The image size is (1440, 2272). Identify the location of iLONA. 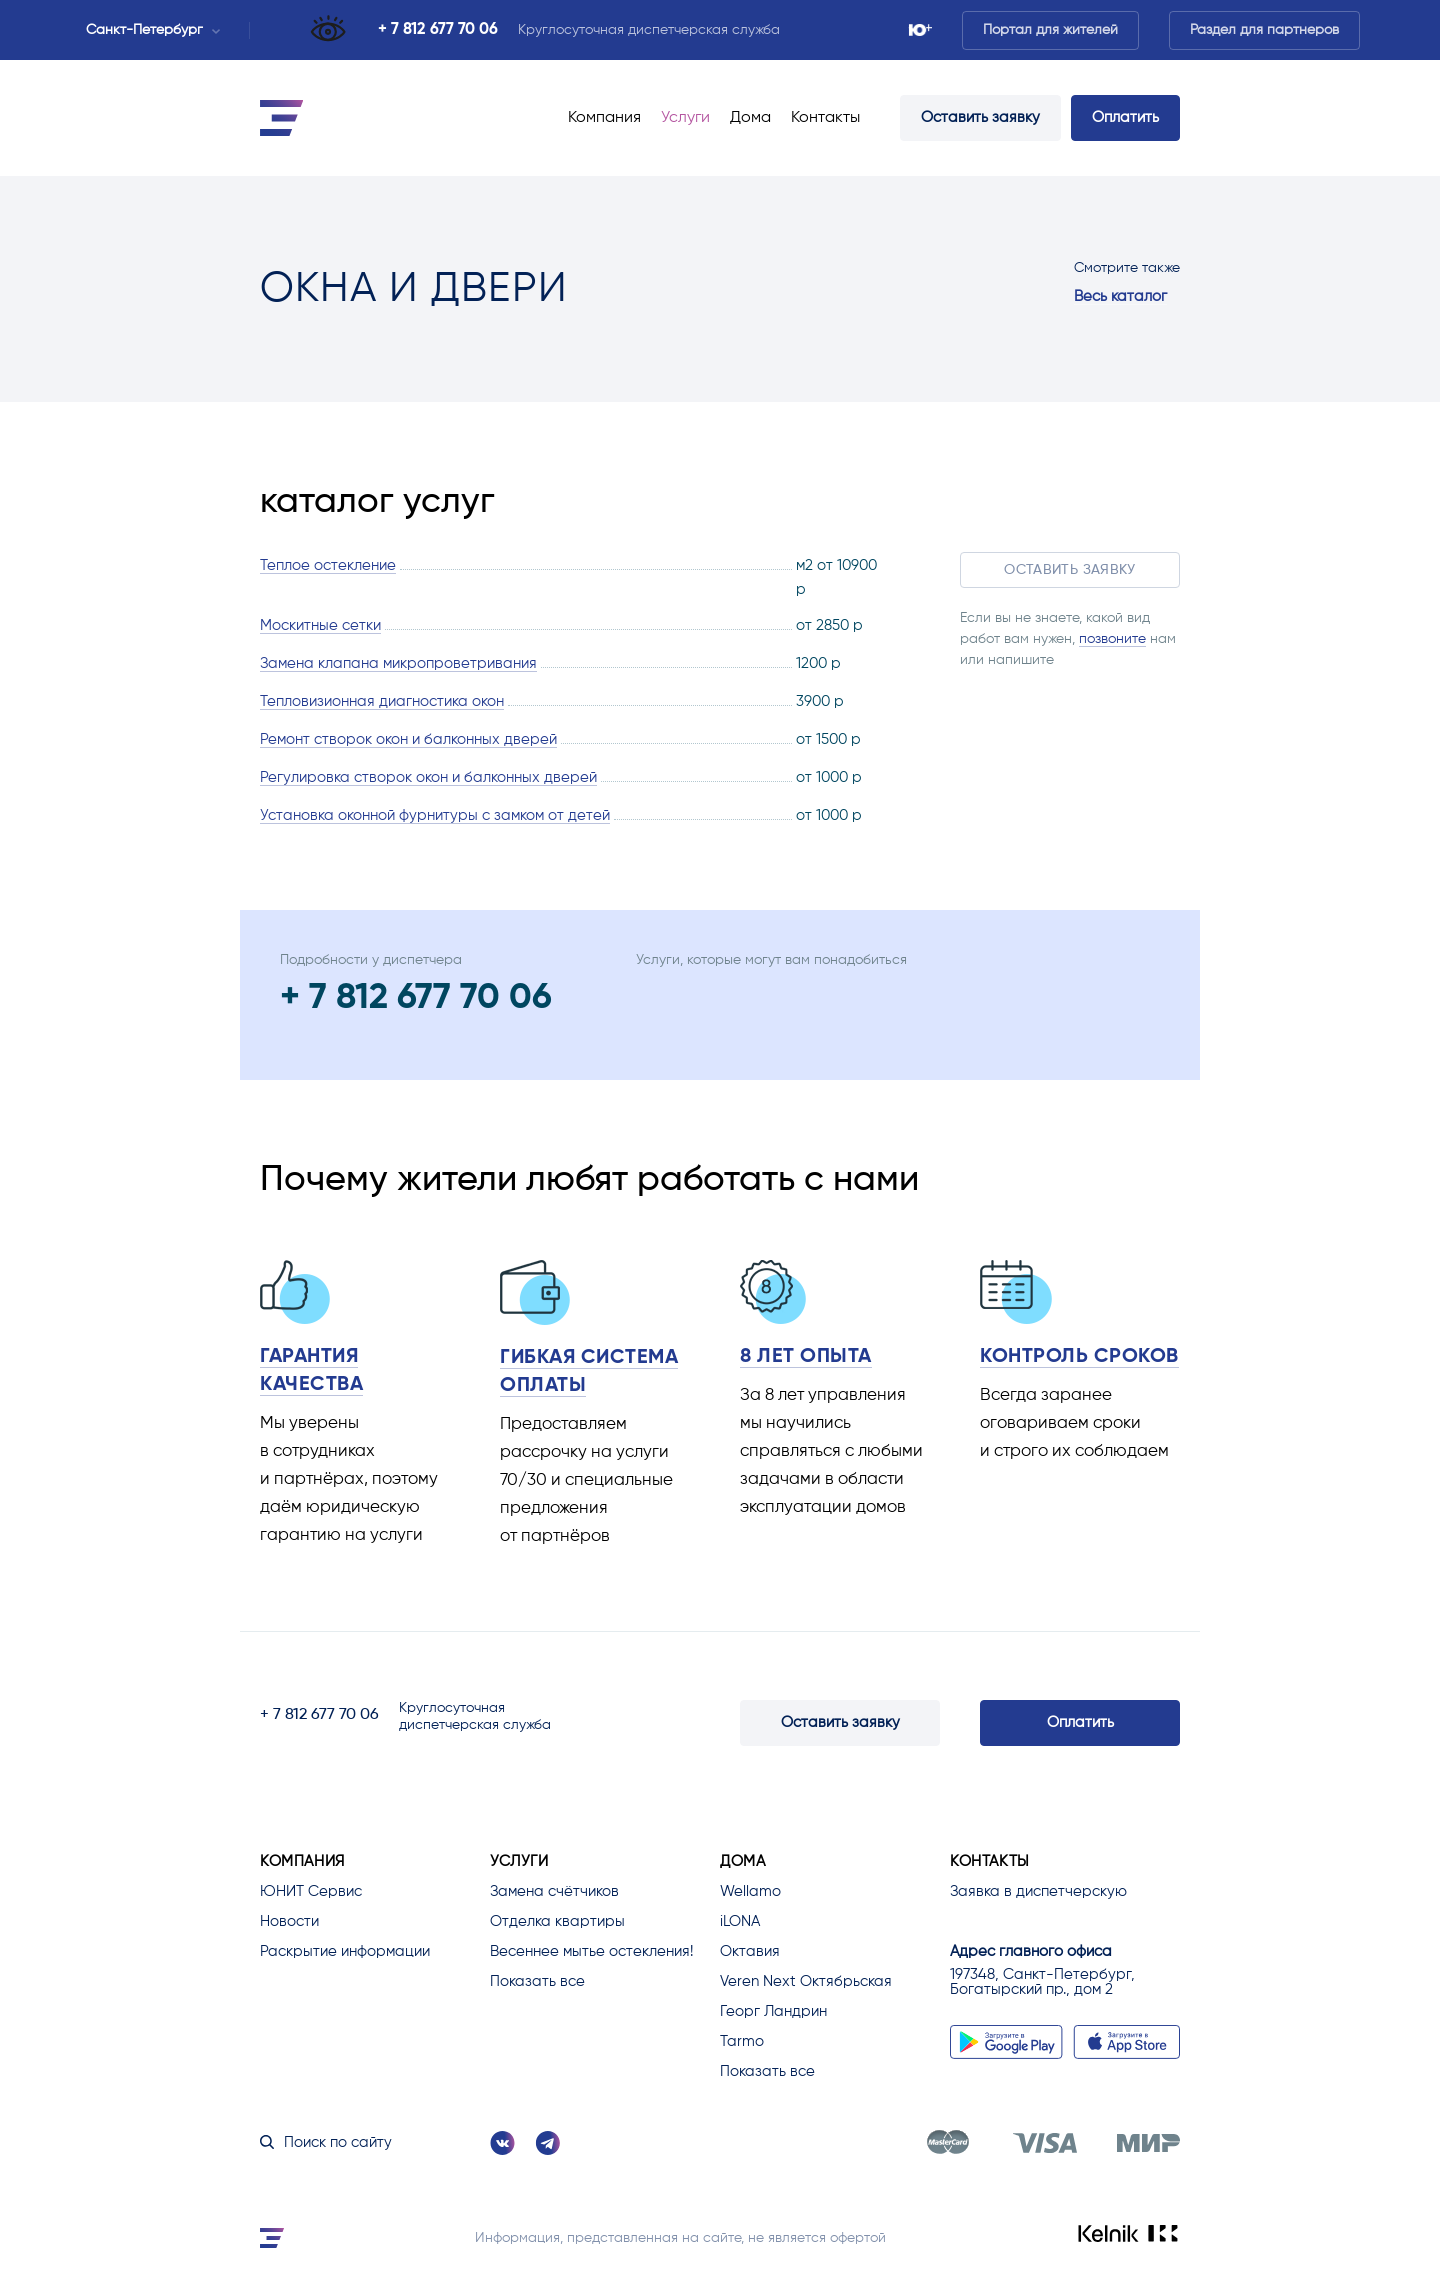
(740, 1921).